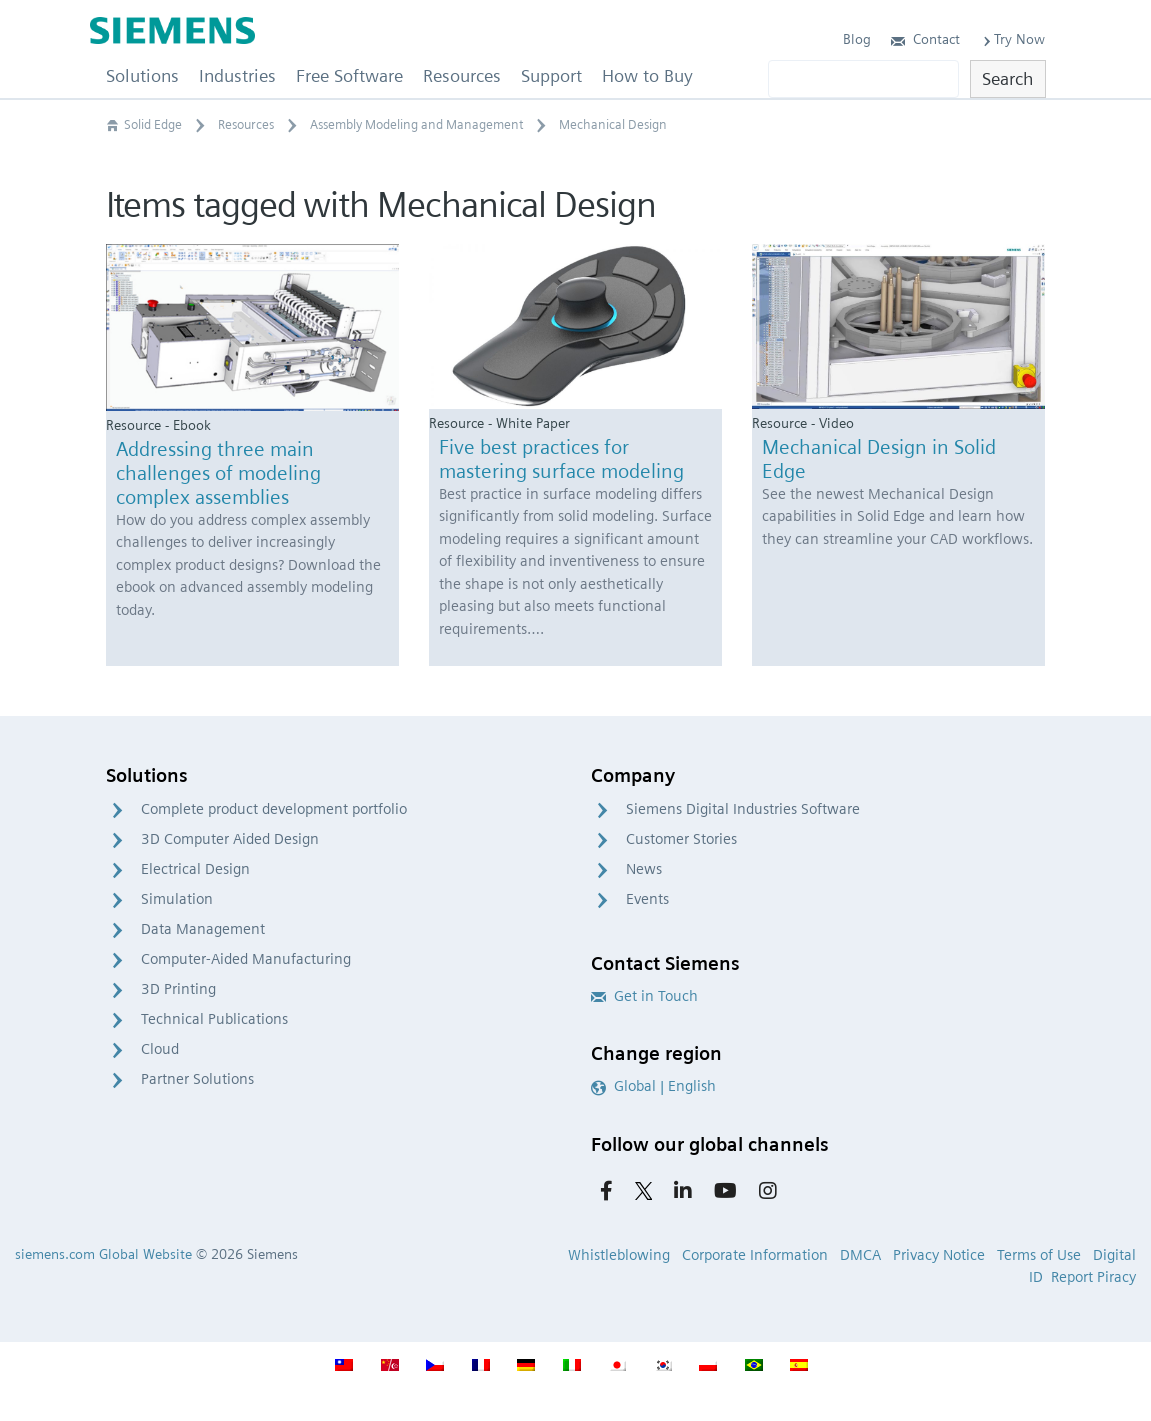  Describe the element at coordinates (1093, 1277) in the screenshot. I see `Report Piracy` at that location.